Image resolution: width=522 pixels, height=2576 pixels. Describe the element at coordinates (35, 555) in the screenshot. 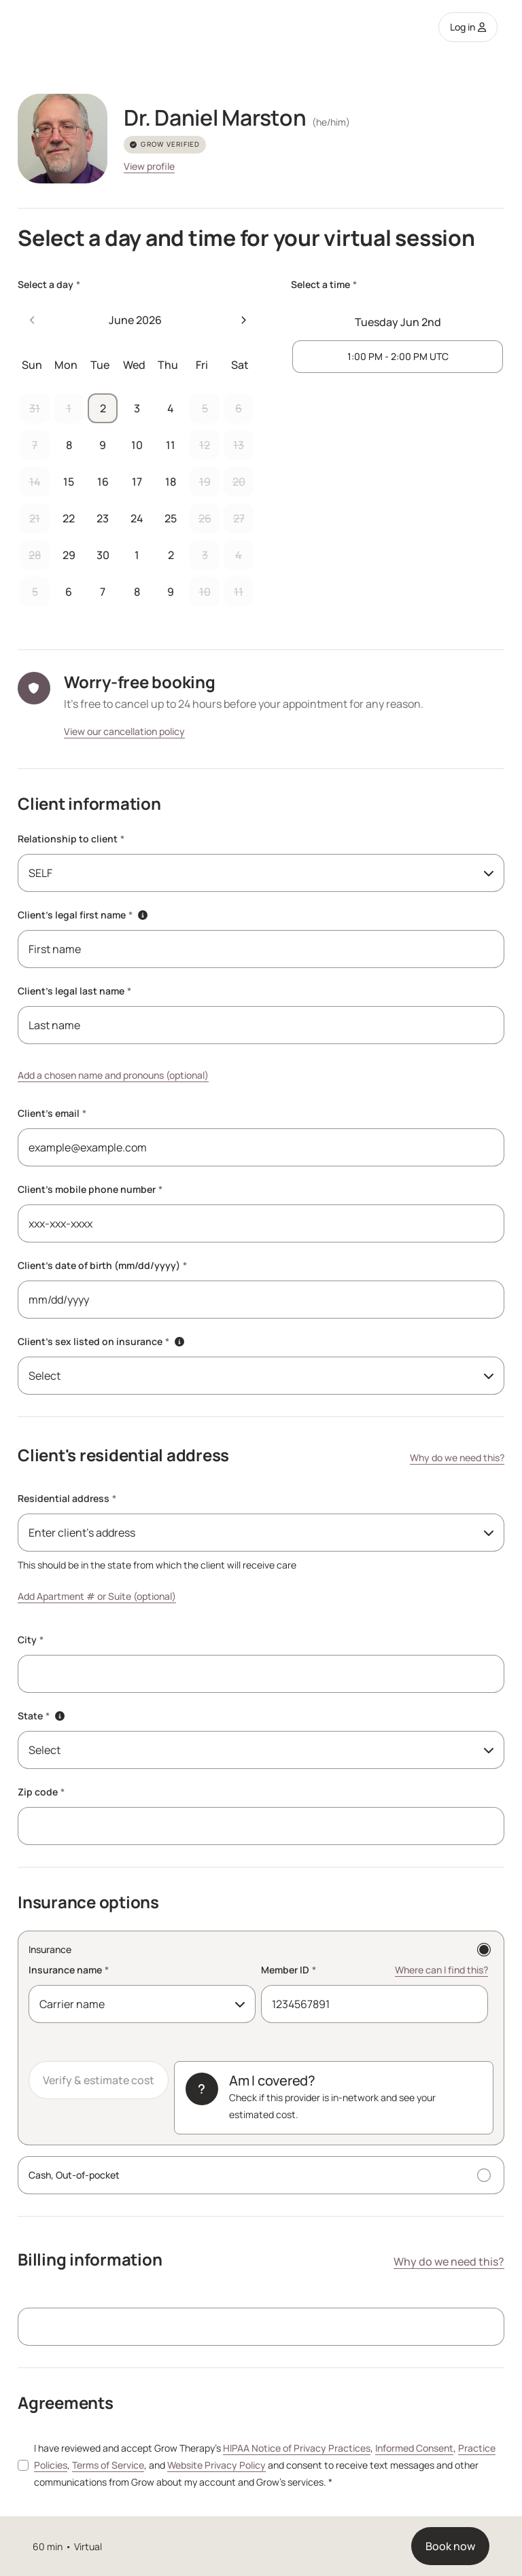

I see `28 [button]` at that location.